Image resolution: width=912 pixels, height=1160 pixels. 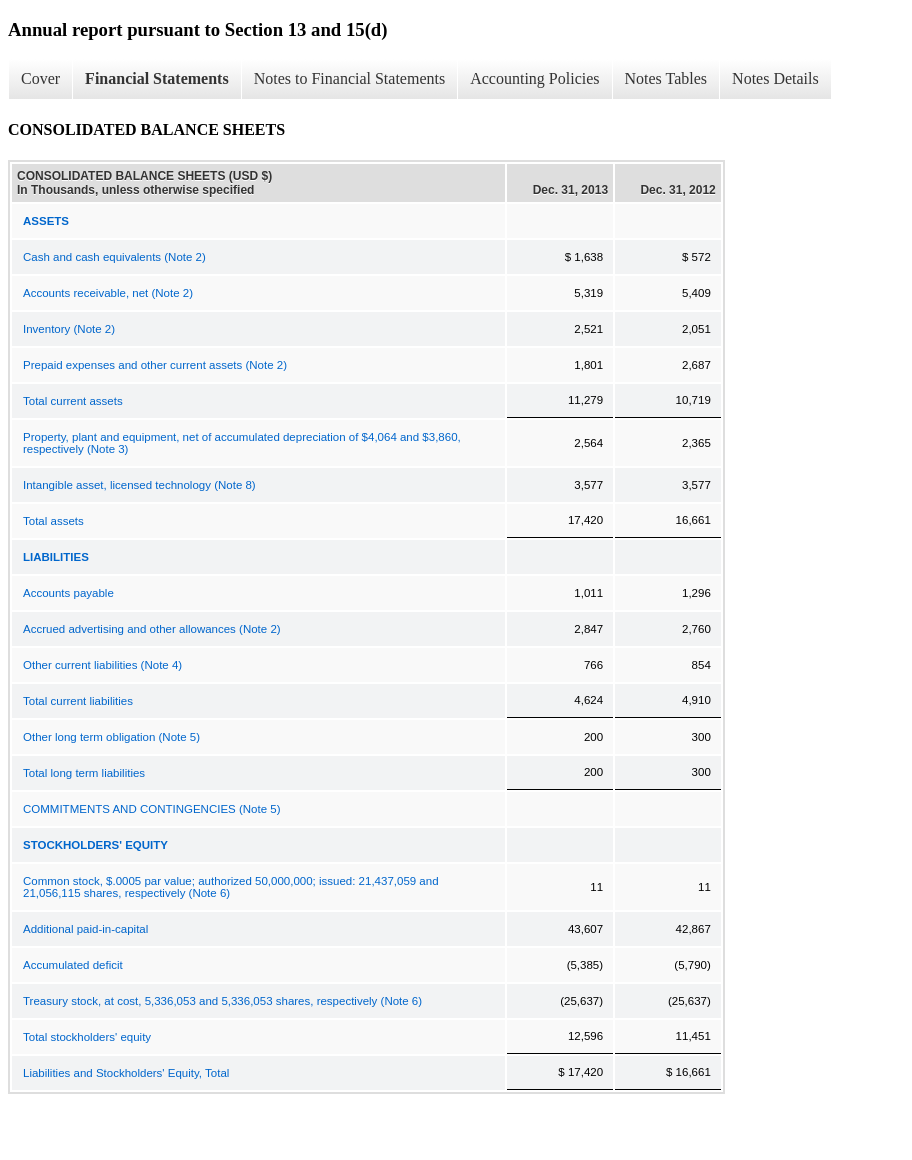 What do you see at coordinates (73, 401) in the screenshot?
I see `Total current assets` at bounding box center [73, 401].